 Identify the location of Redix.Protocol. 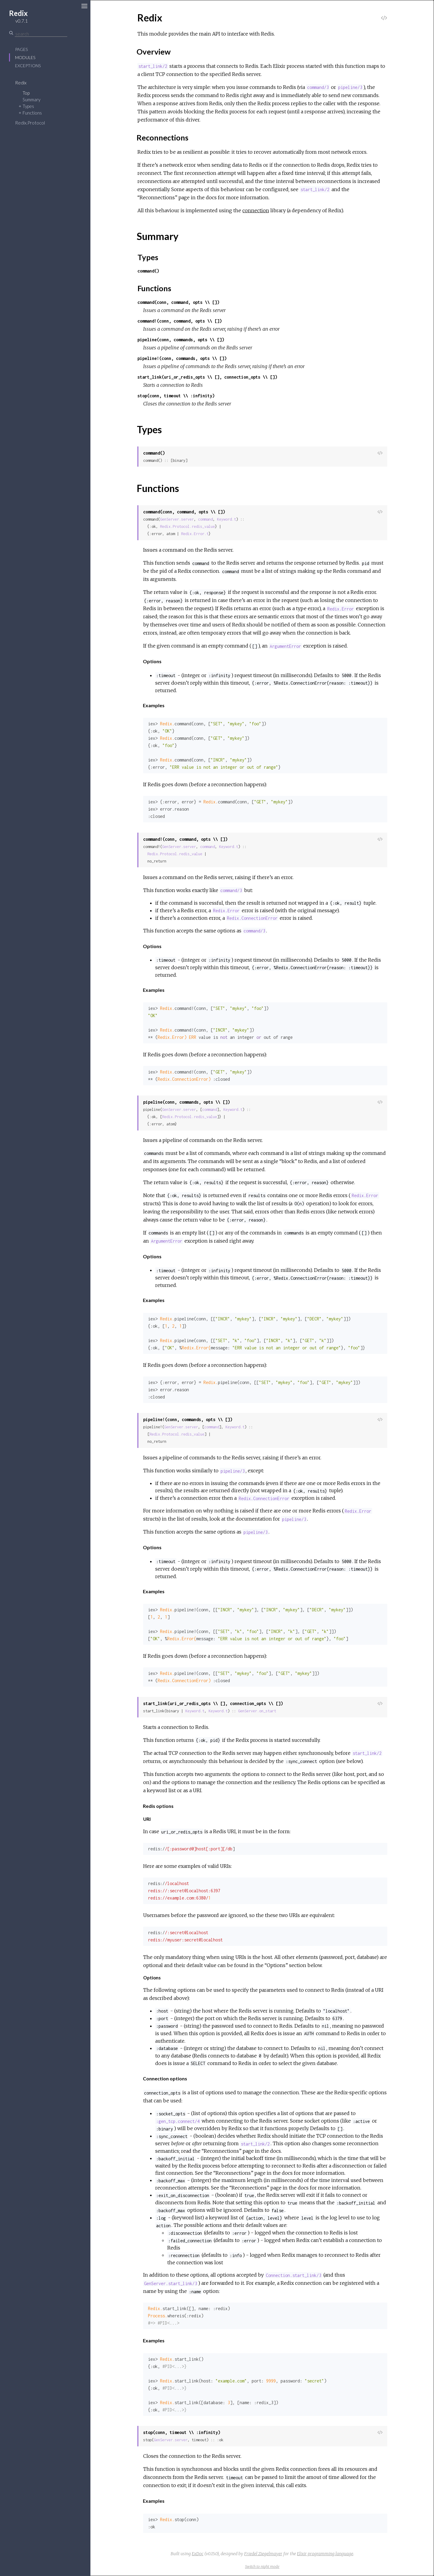
(30, 122).